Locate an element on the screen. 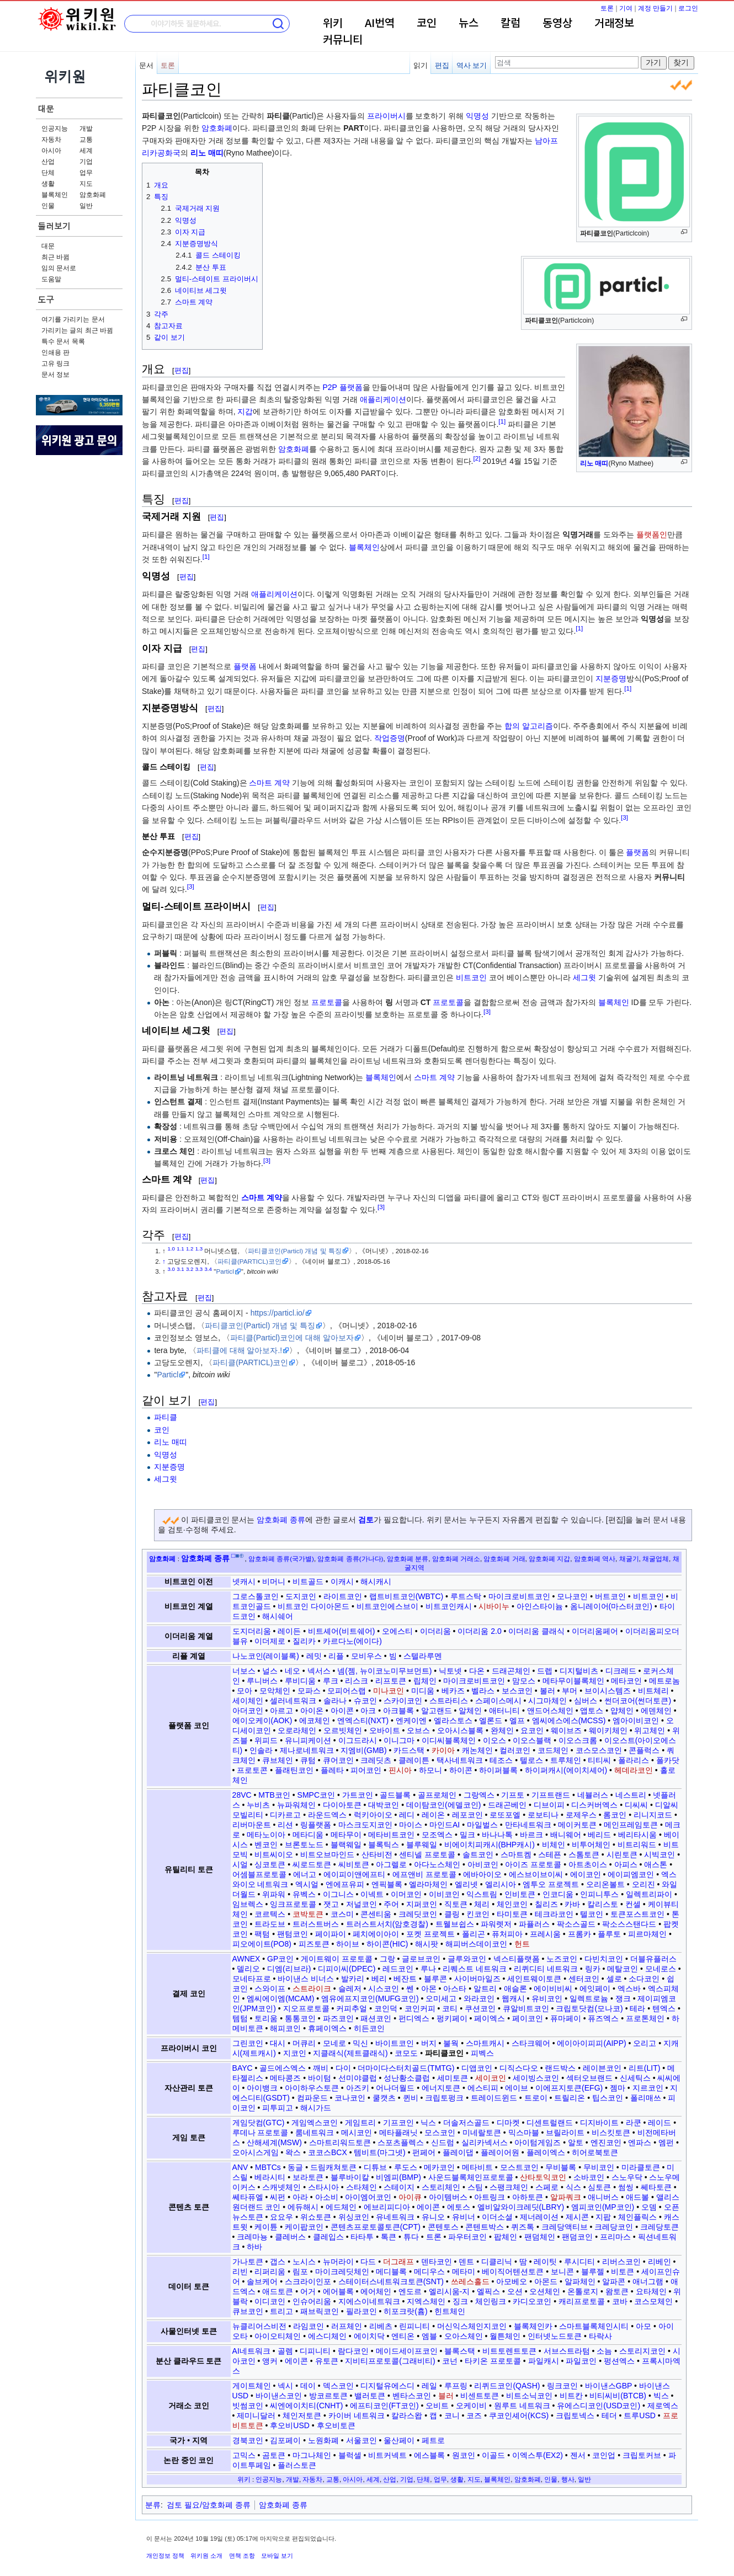 The height and width of the screenshot is (2576, 734). 에이비비씨 is located at coordinates (553, 1988).